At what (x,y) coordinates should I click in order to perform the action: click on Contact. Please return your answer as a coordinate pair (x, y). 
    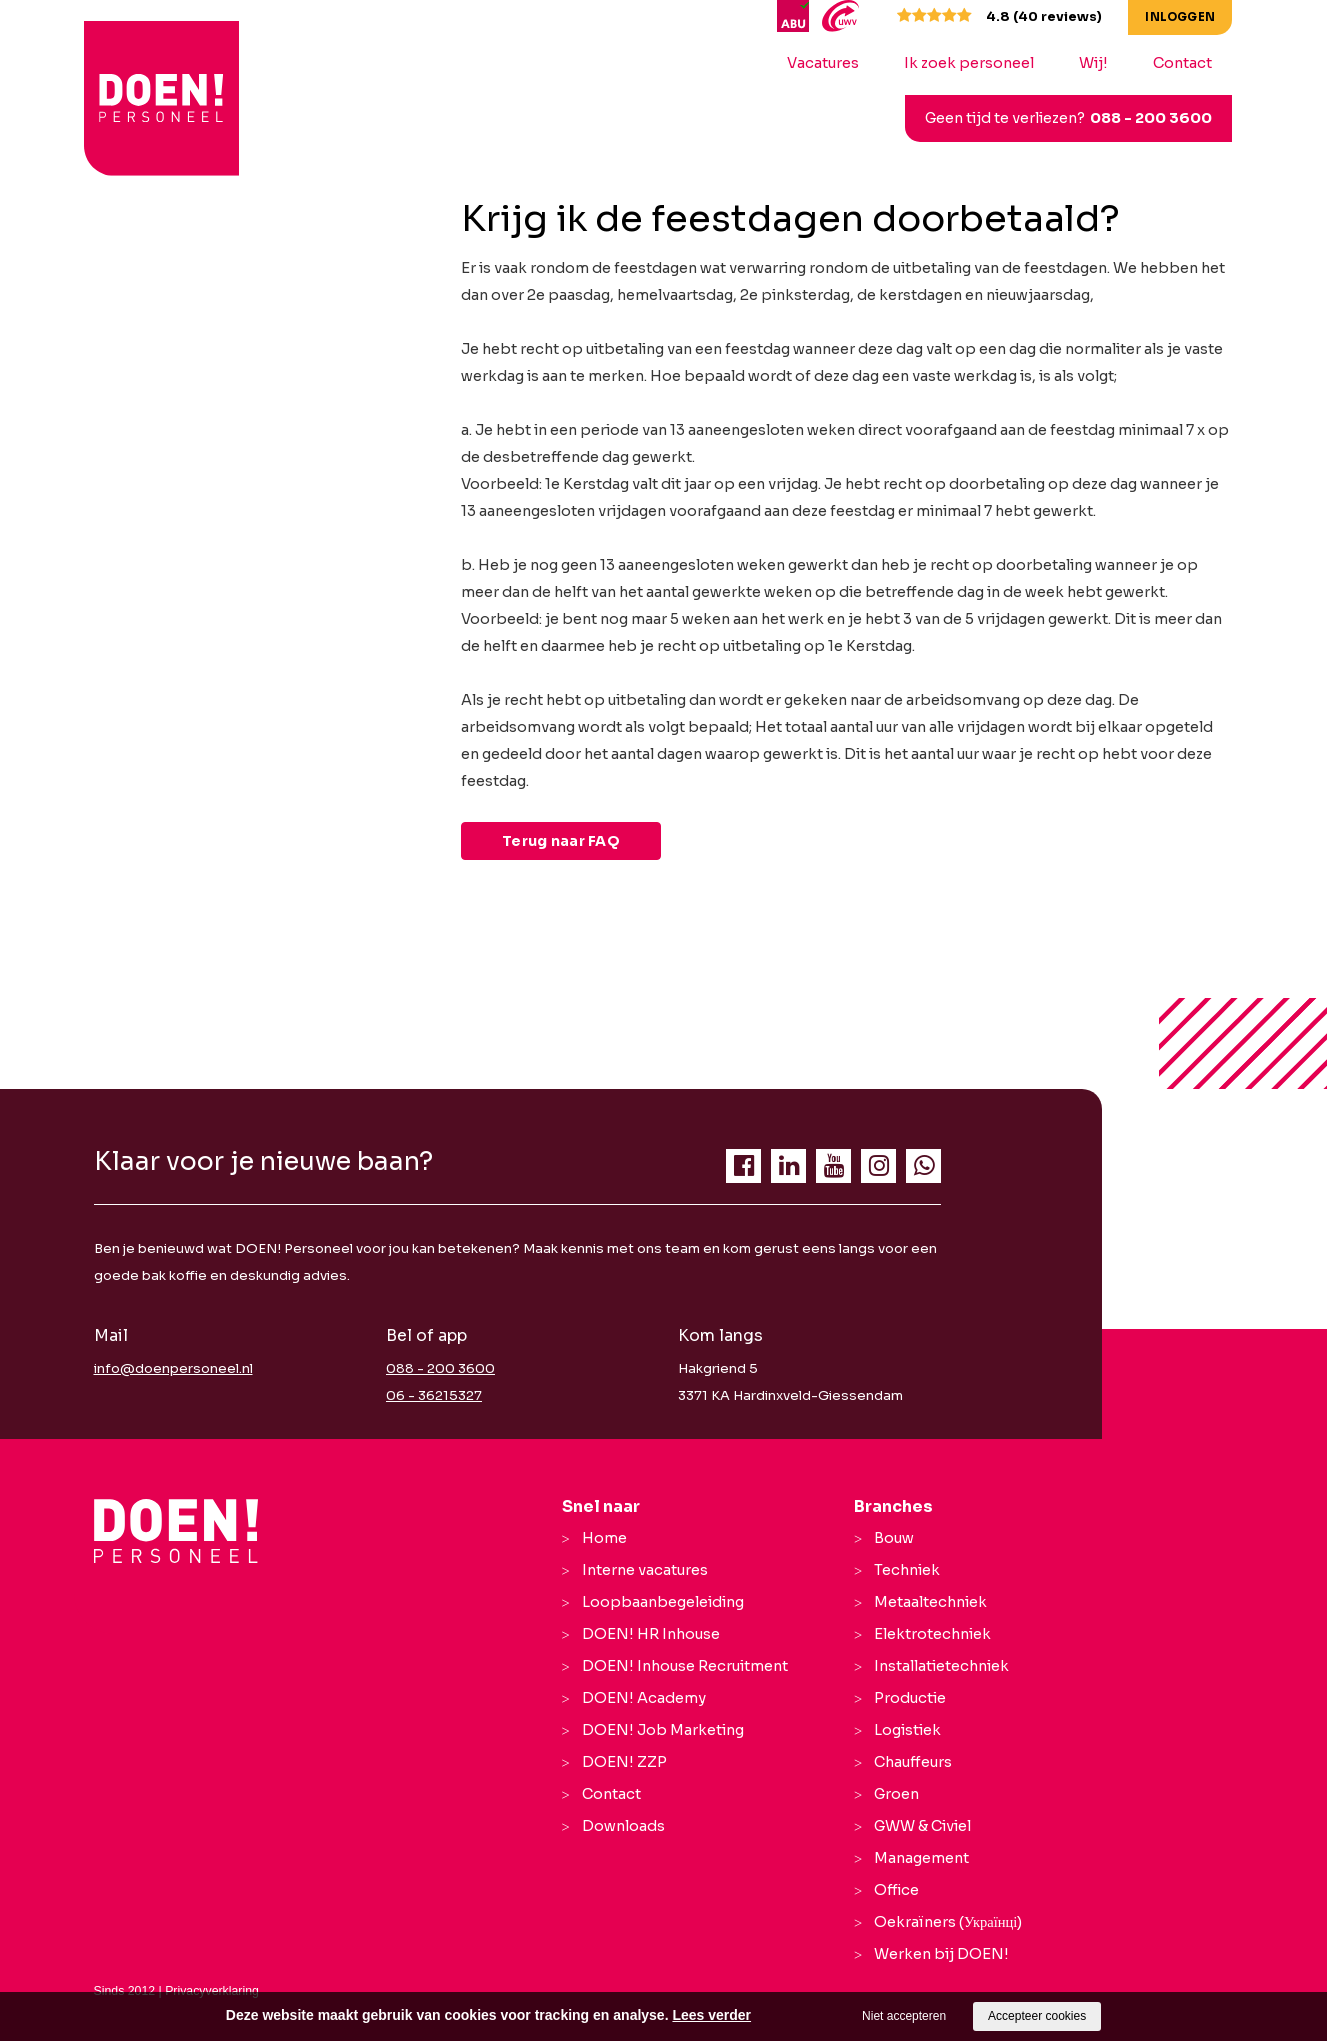
    Looking at the image, I should click on (1189, 63).